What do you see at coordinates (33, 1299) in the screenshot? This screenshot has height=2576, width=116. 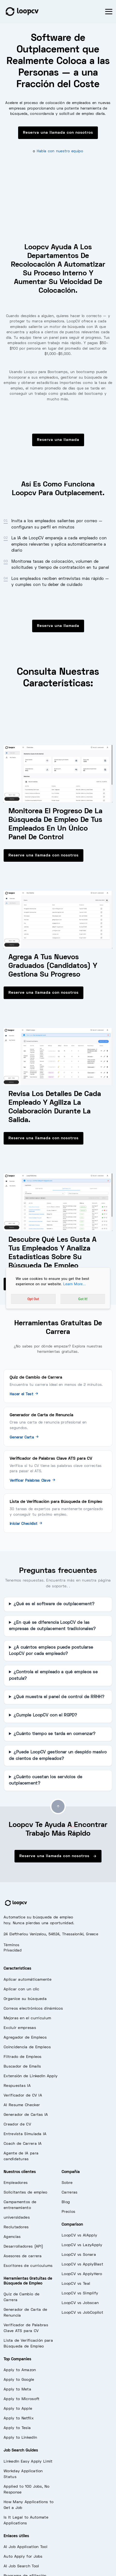 I see `Opt Out` at bounding box center [33, 1299].